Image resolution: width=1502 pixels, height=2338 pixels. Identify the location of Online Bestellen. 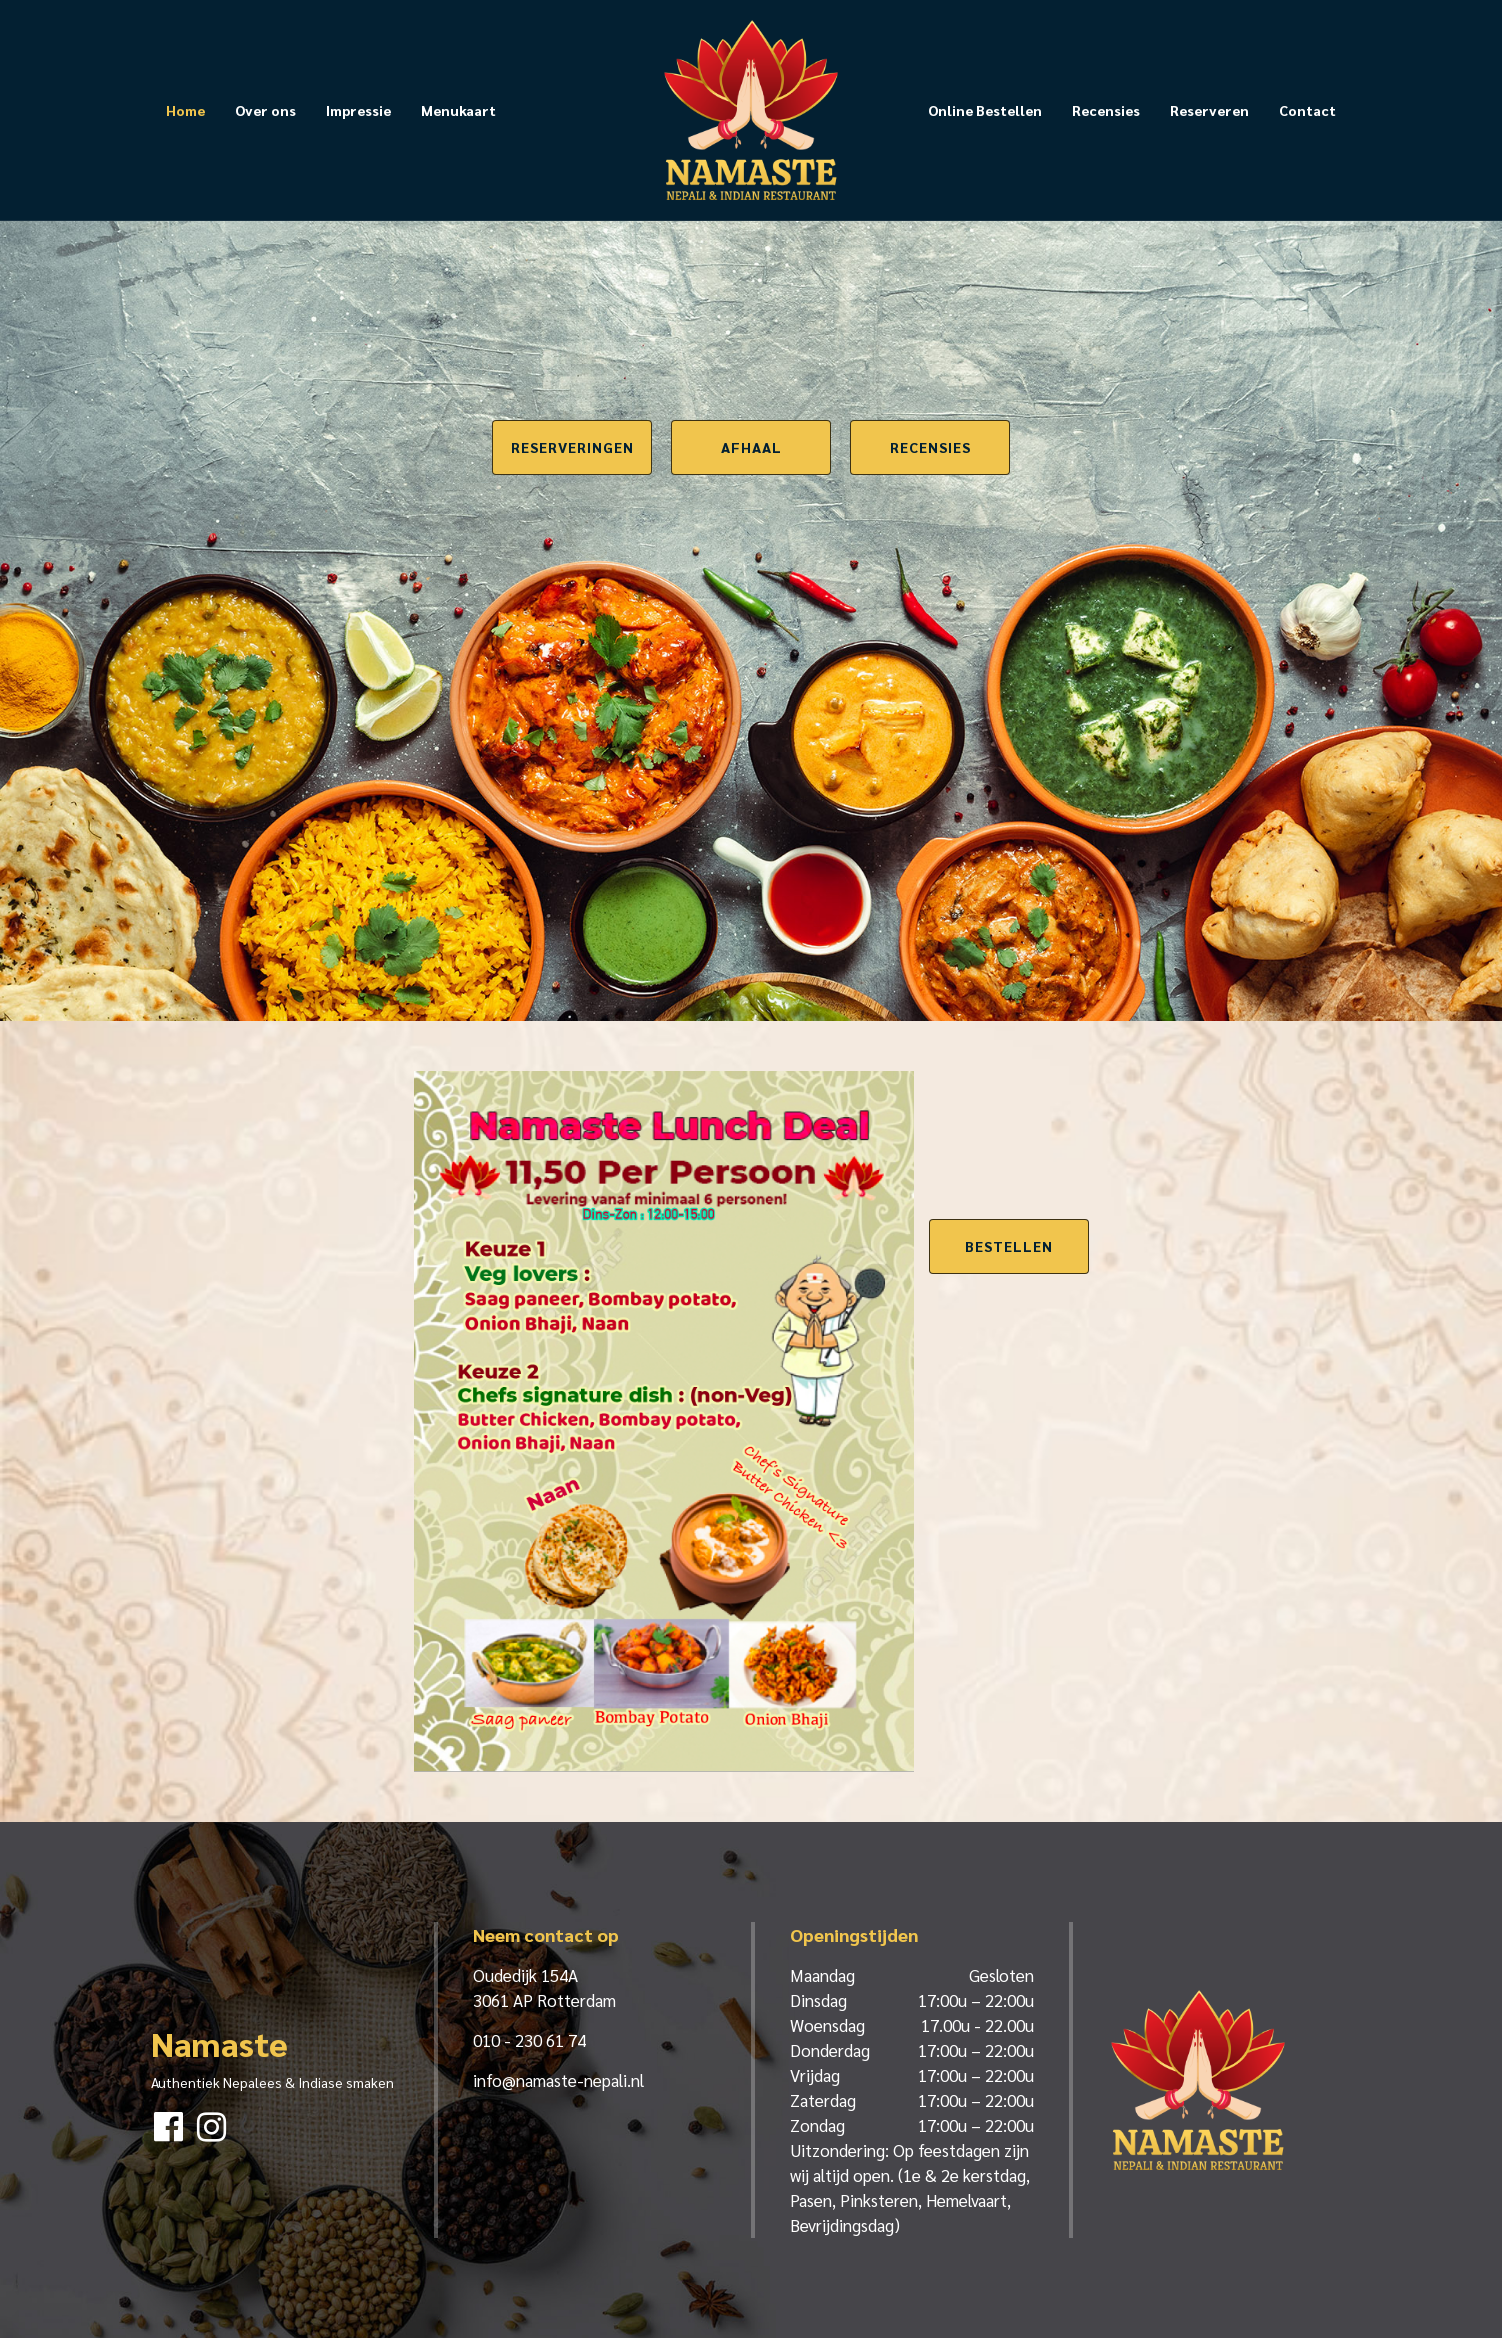
(985, 110).